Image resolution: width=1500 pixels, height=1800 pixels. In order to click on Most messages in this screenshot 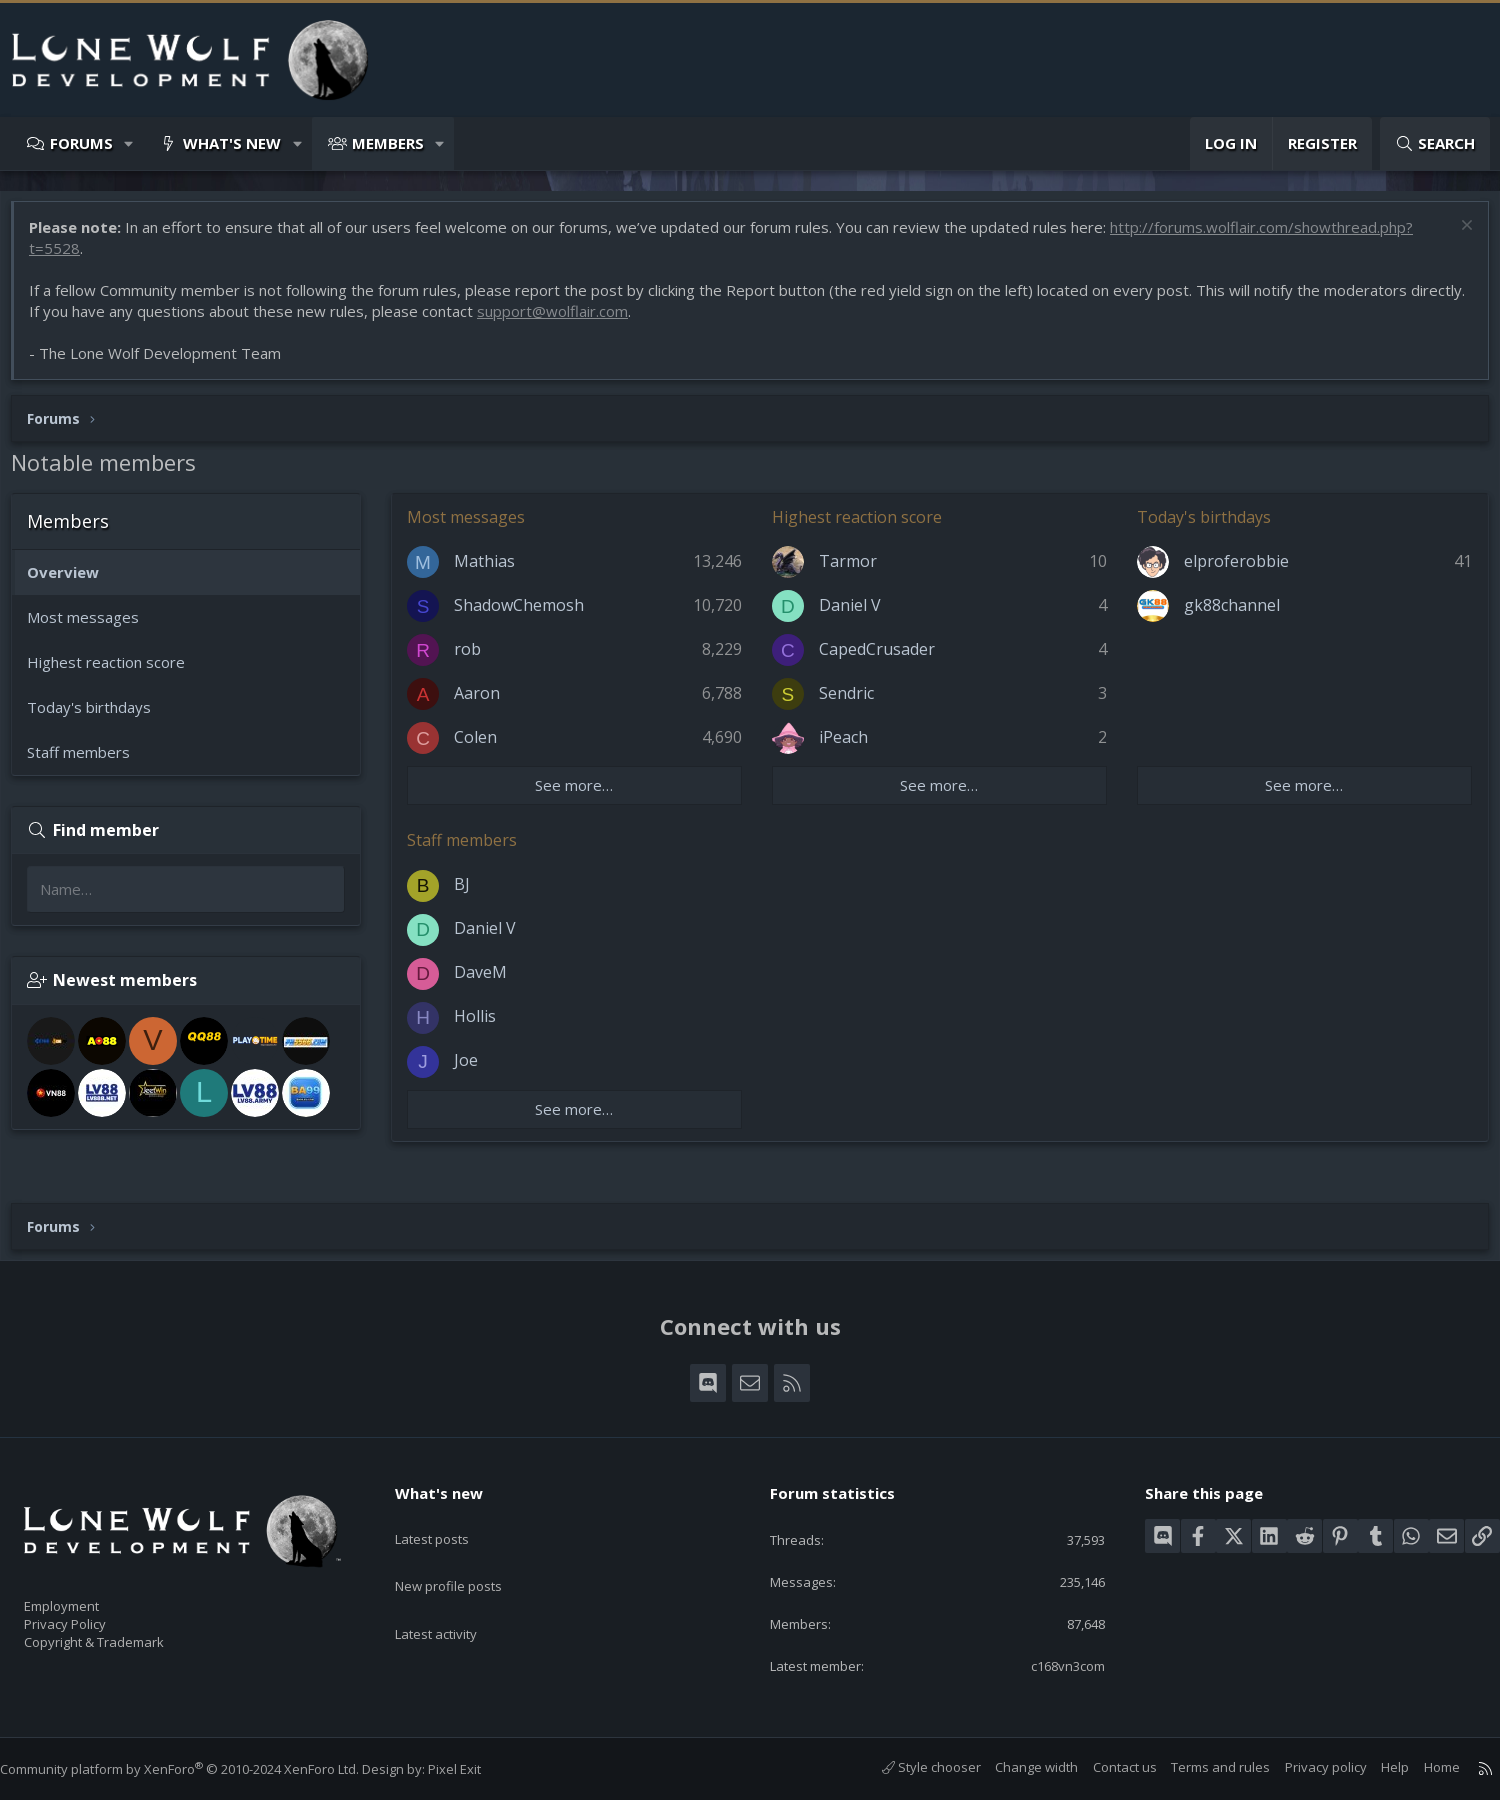, I will do `click(93, 627)`.